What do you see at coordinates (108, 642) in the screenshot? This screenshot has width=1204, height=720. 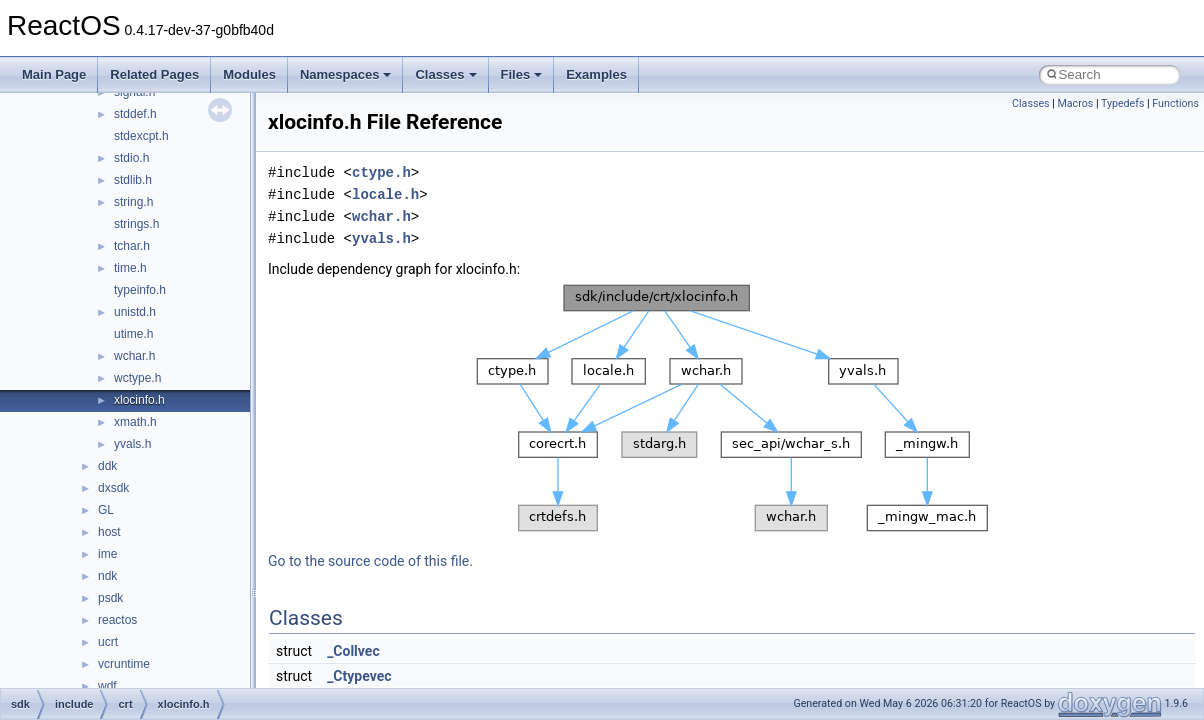 I see `ucrt` at bounding box center [108, 642].